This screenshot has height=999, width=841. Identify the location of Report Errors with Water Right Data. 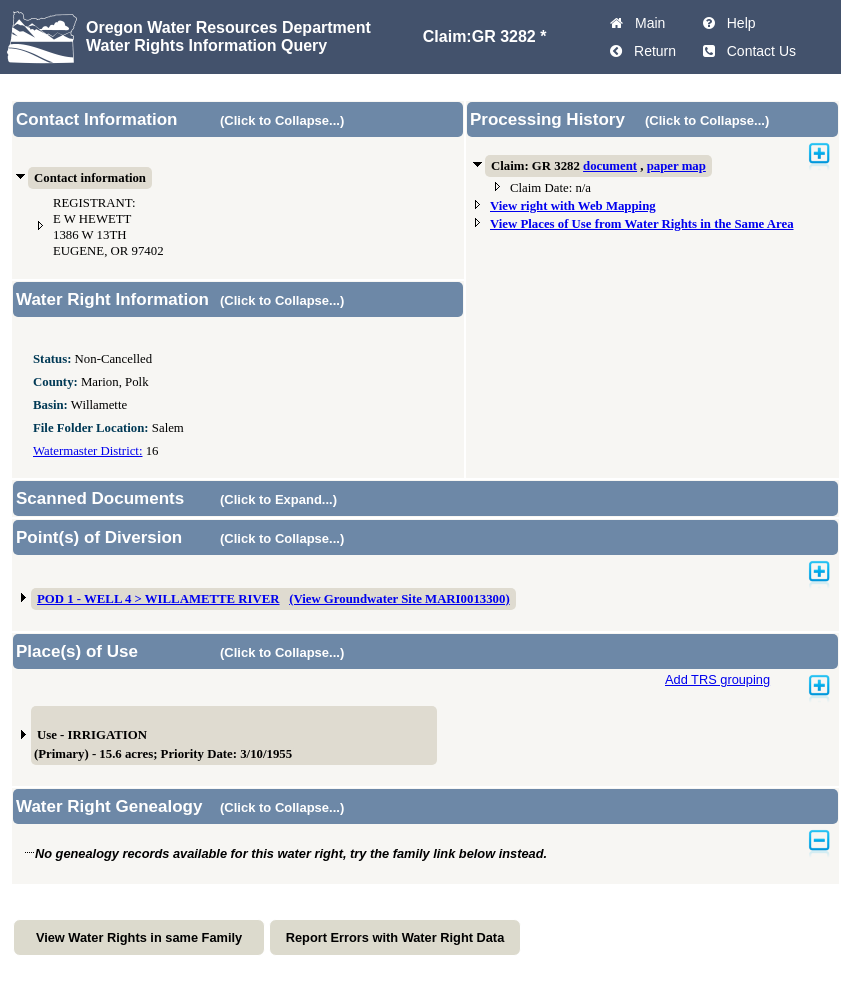
(395, 937).